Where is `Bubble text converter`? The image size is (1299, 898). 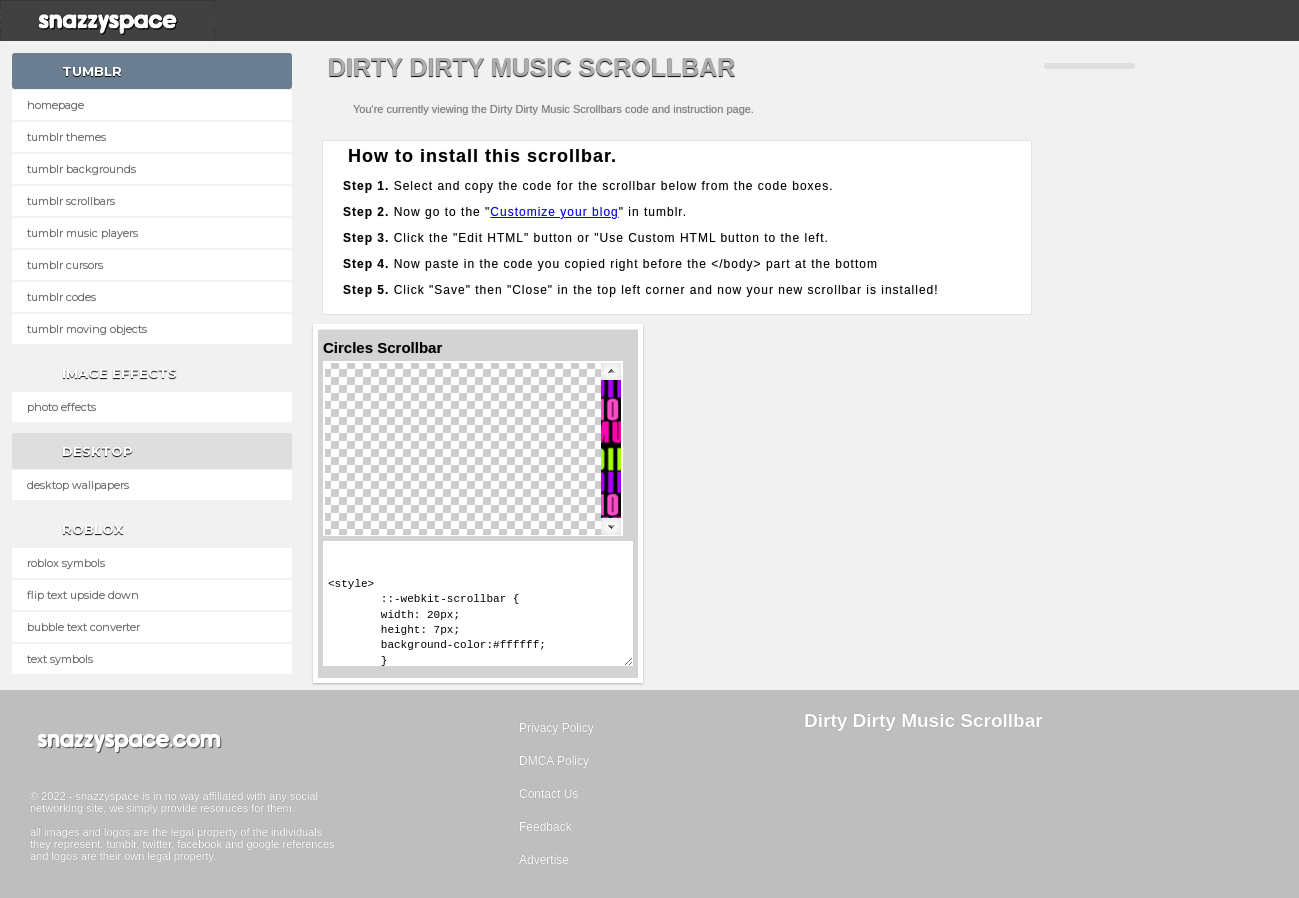 Bubble text converter is located at coordinates (83, 627).